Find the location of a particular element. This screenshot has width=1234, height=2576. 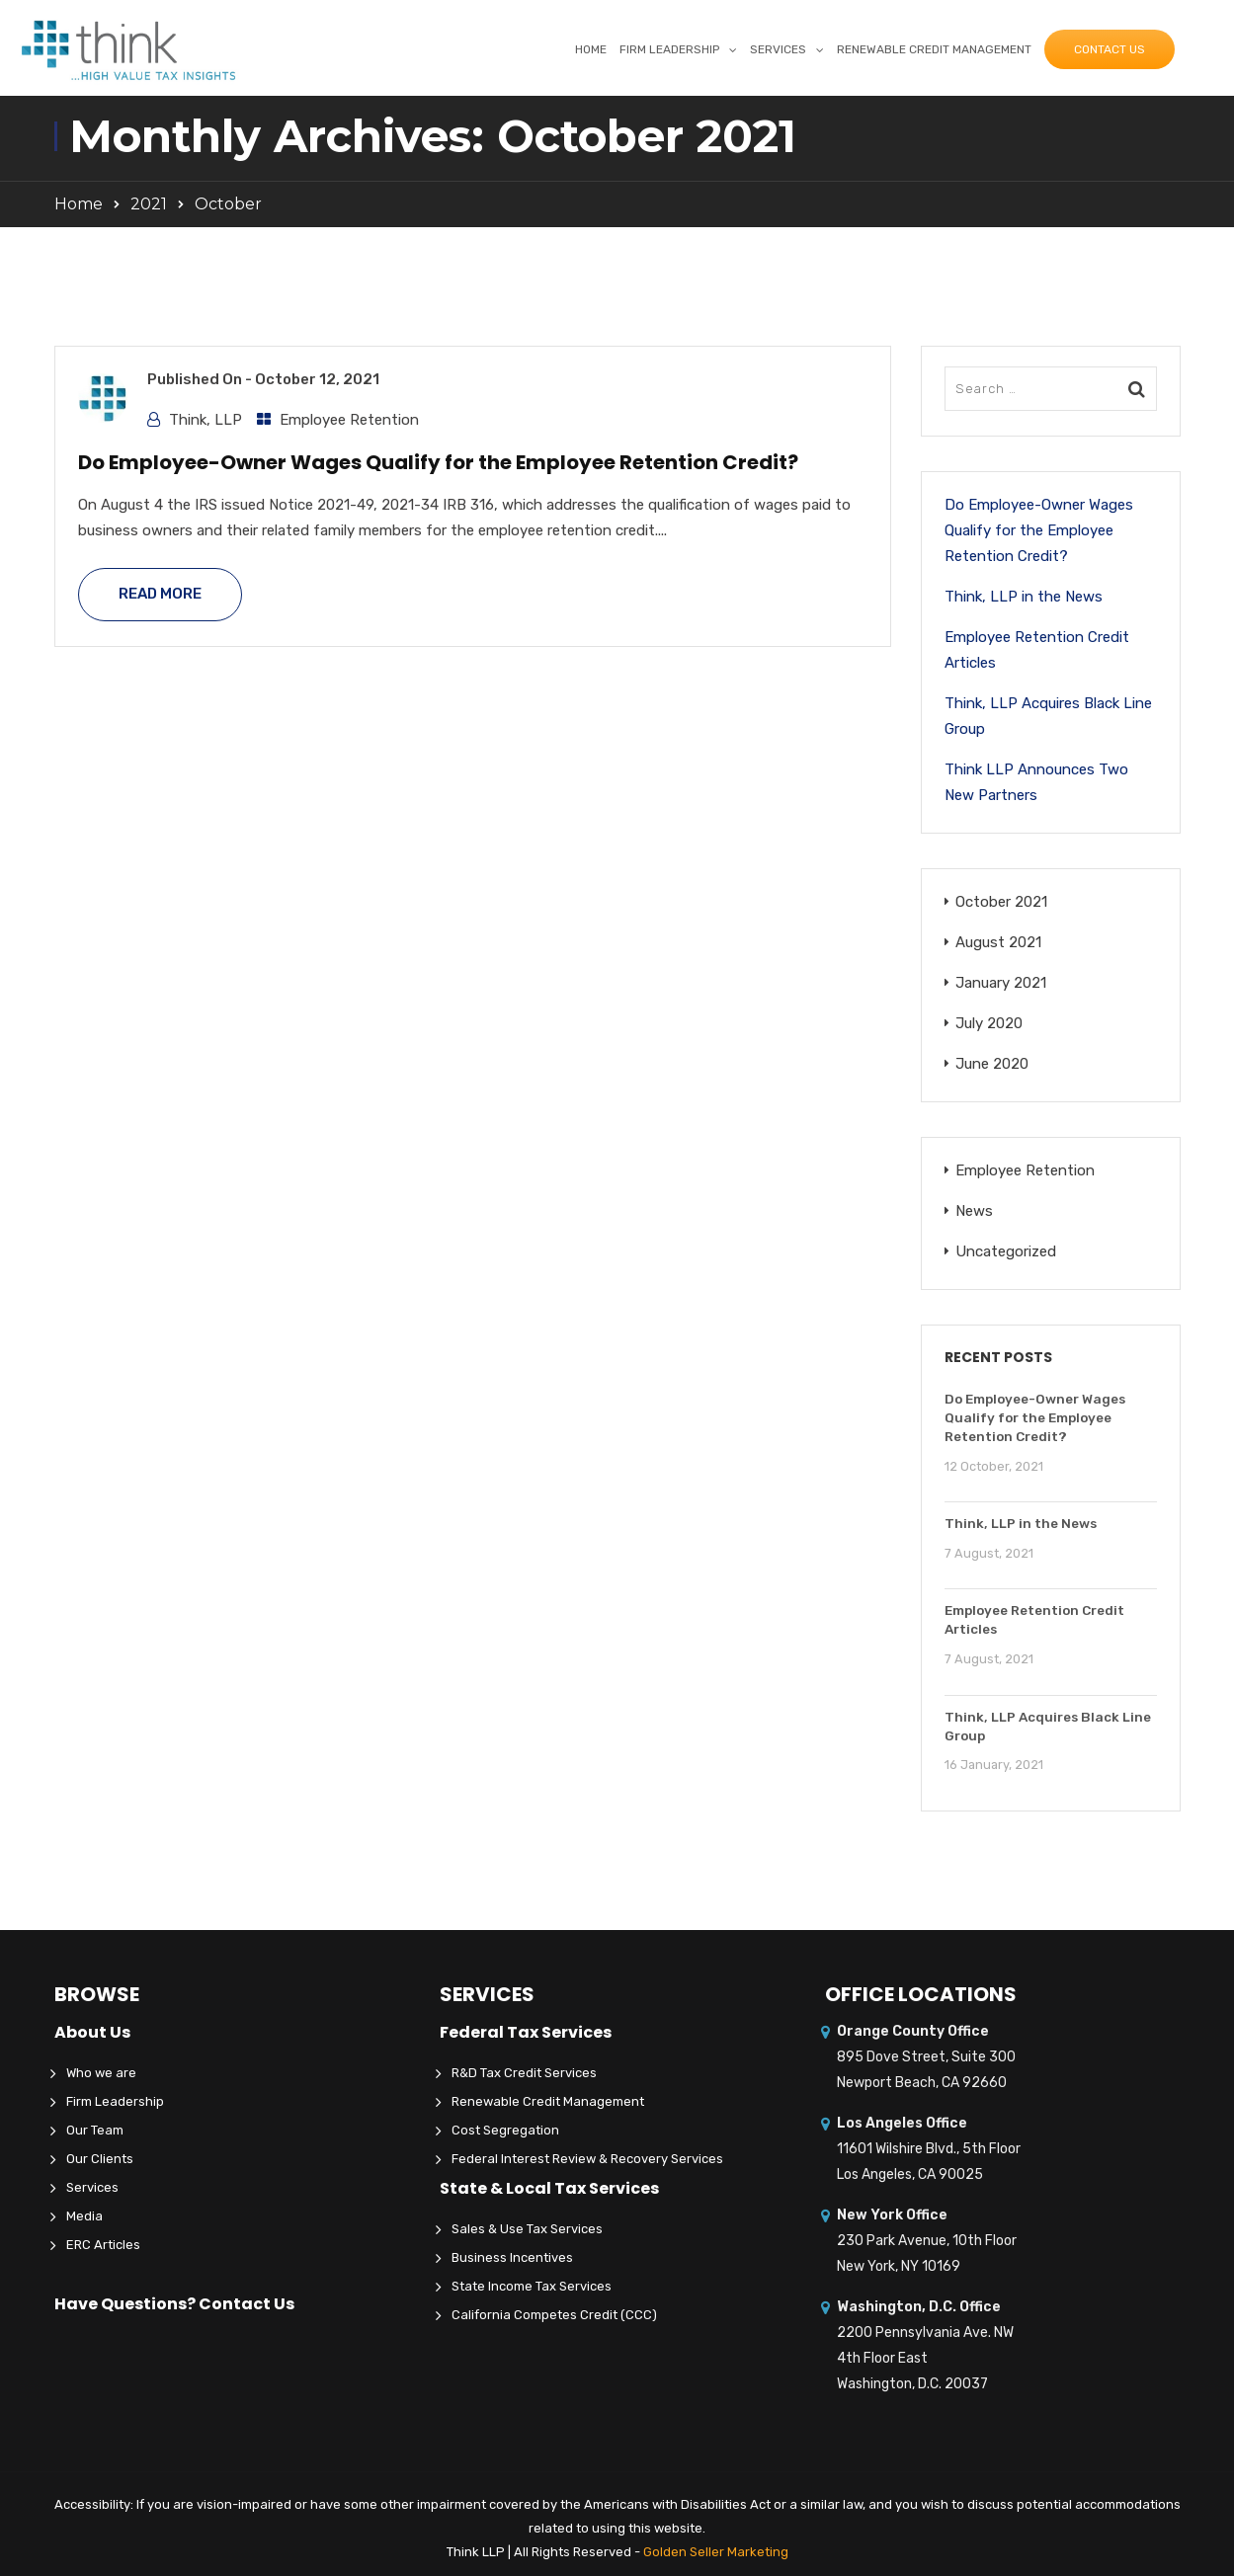

Firm Leadership is located at coordinates (669, 49).